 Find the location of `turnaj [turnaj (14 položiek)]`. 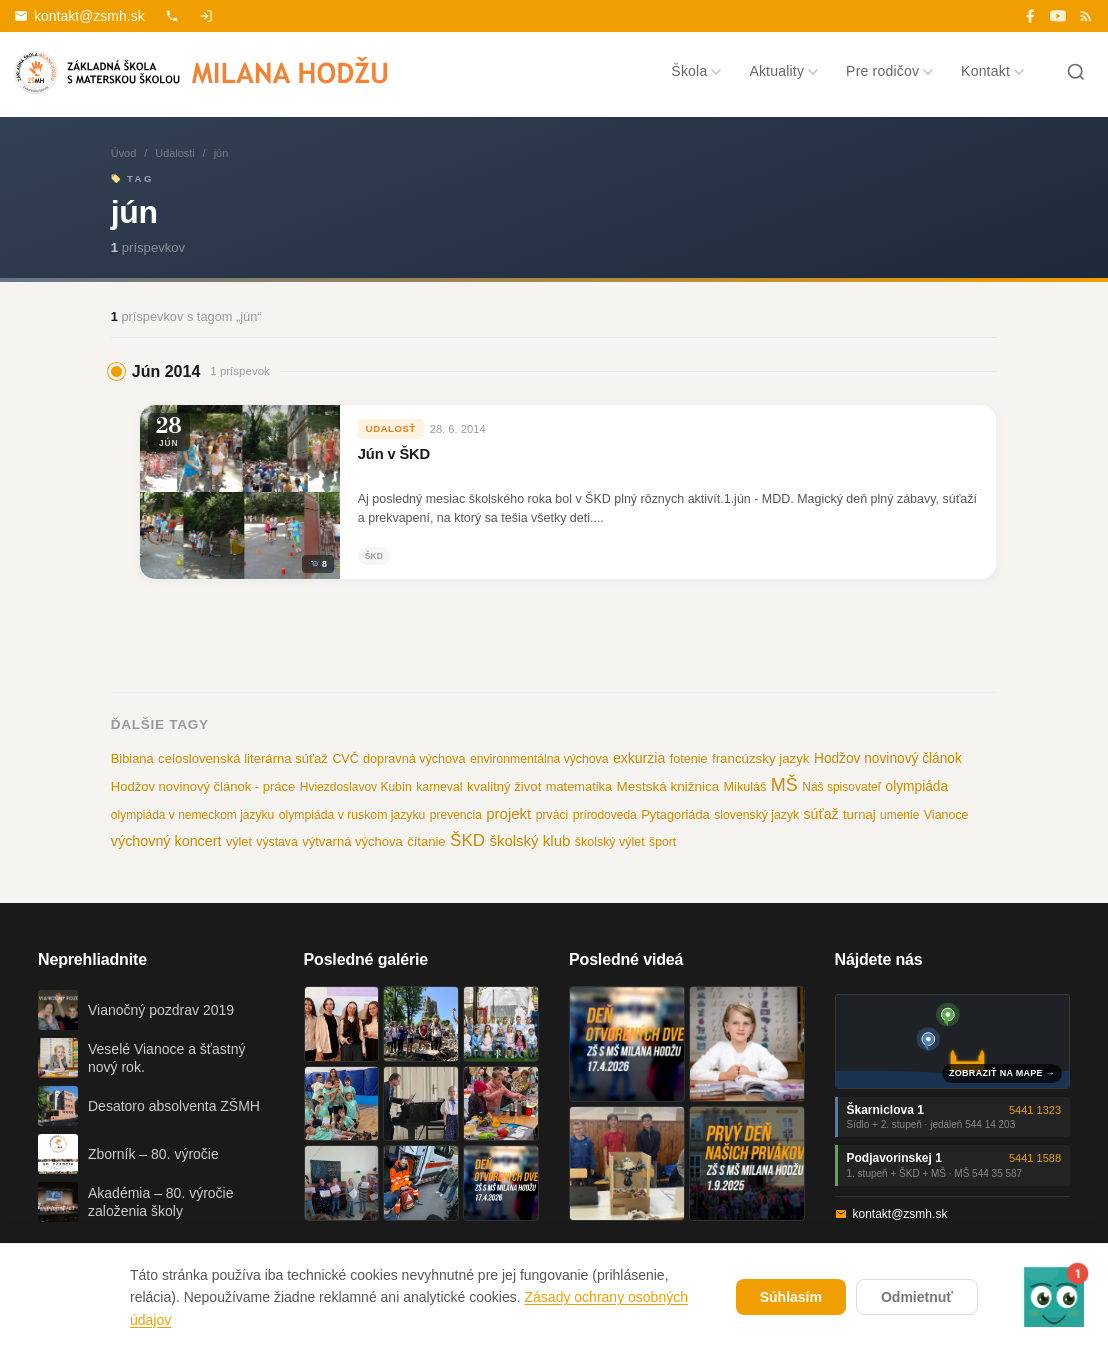

turnaj [turnaj (14 položiek)] is located at coordinates (859, 814).